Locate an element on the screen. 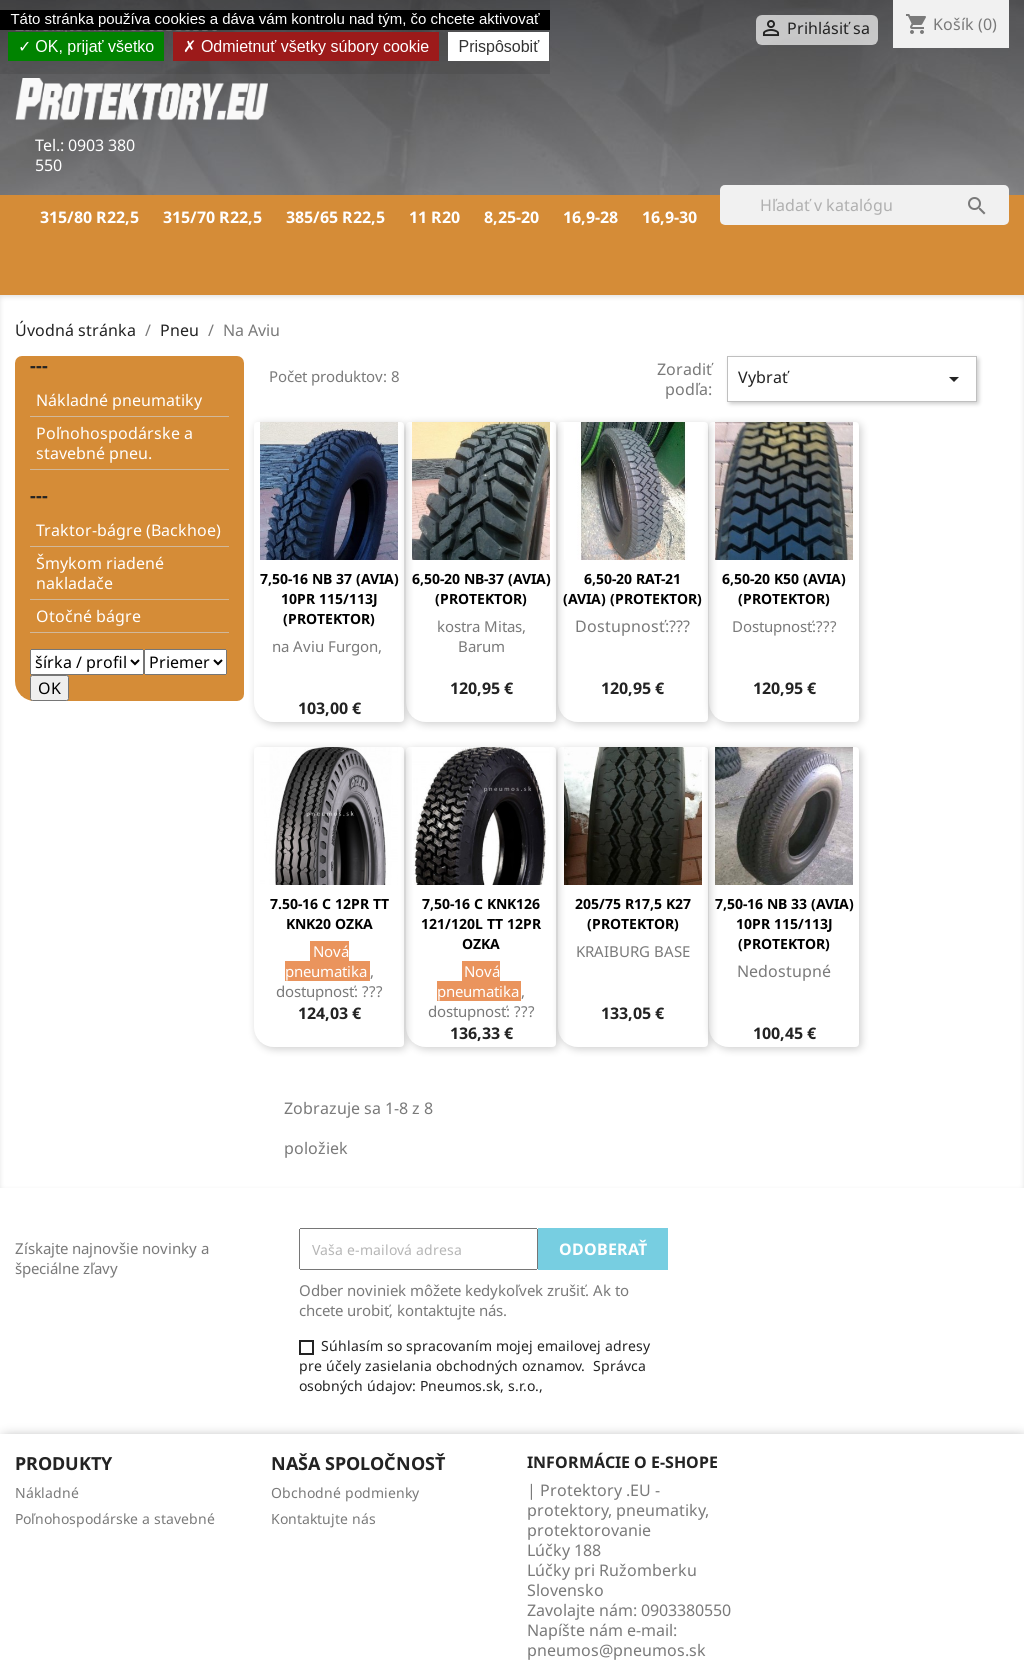 The image size is (1024, 1676). 6,50-20 RAT-21 (AVIA) (PROTEKTOR) is located at coordinates (632, 588).